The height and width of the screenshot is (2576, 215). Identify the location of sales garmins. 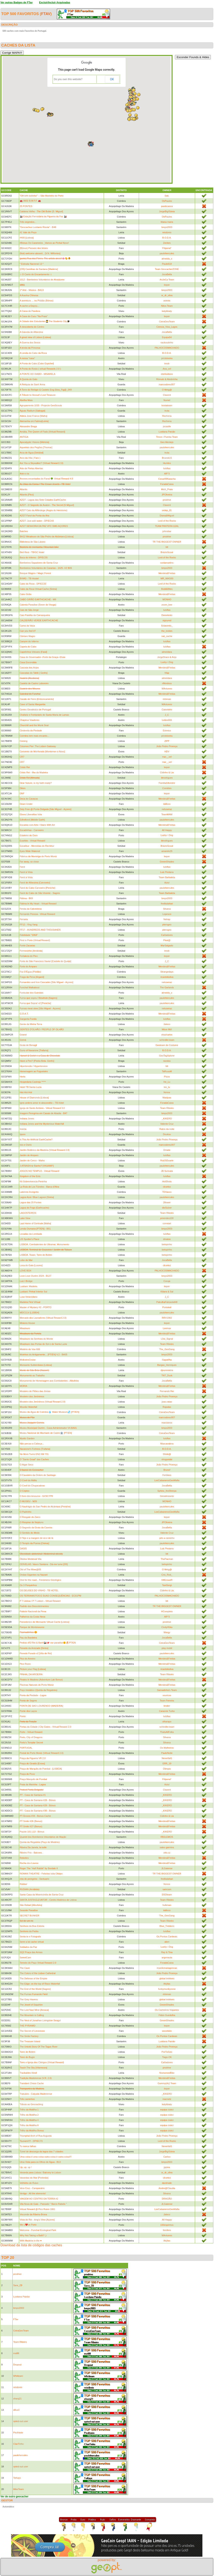
(167, 1847).